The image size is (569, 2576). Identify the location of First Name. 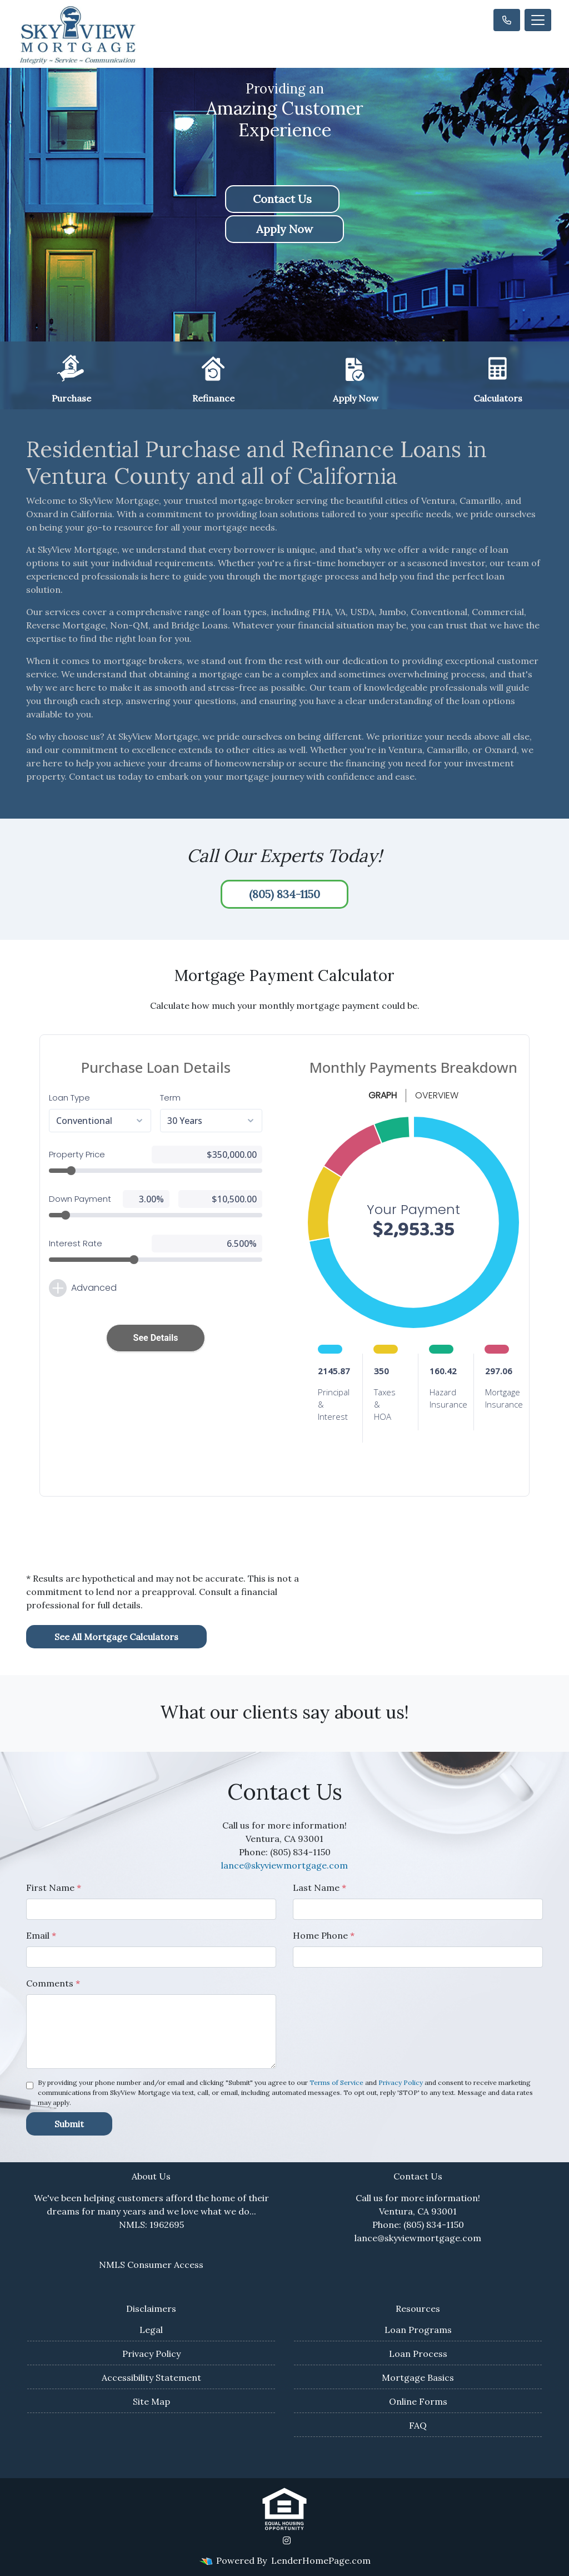
(53, 1887).